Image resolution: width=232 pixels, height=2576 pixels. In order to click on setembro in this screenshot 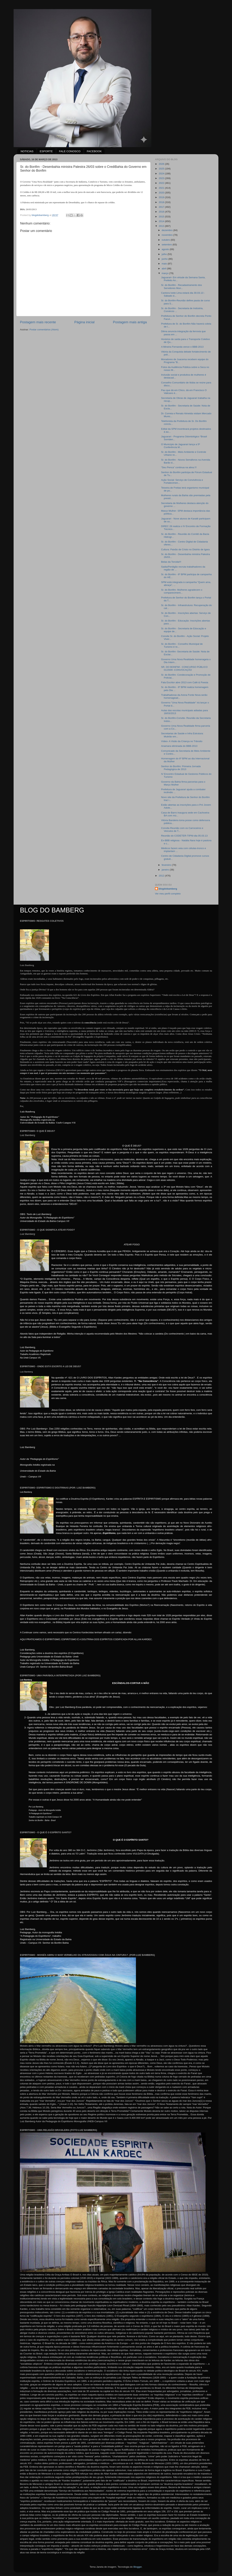, I will do `click(167, 244)`.